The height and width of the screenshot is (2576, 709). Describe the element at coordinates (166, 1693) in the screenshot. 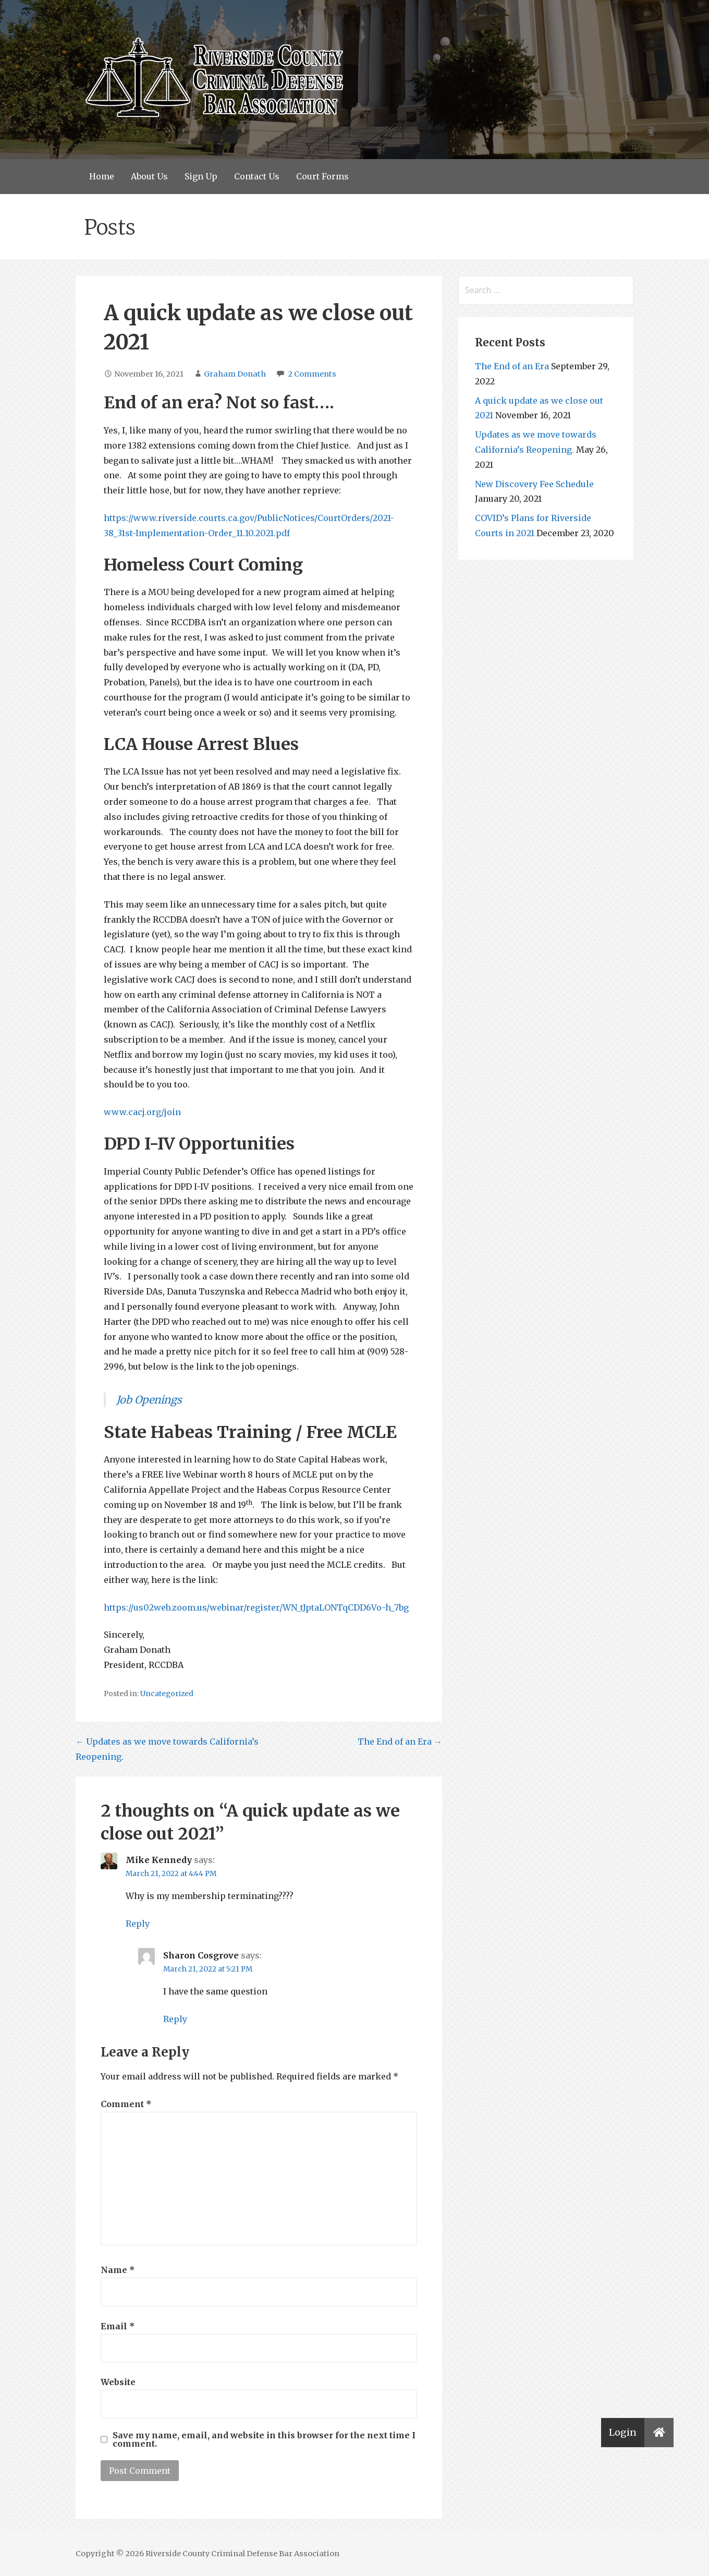

I see `Uncategorized` at that location.